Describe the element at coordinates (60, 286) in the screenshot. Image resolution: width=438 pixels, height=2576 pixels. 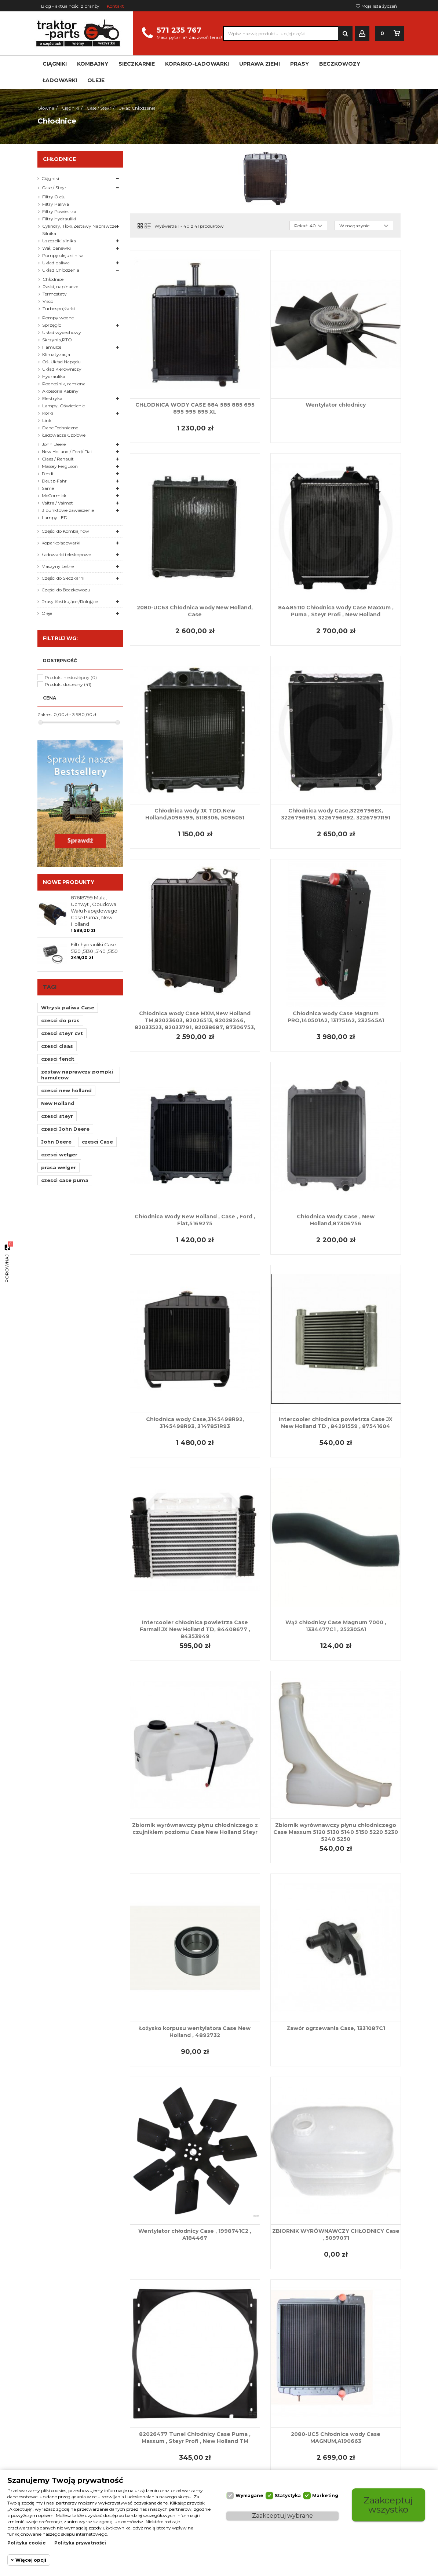
I see `Paski, napinacze` at that location.